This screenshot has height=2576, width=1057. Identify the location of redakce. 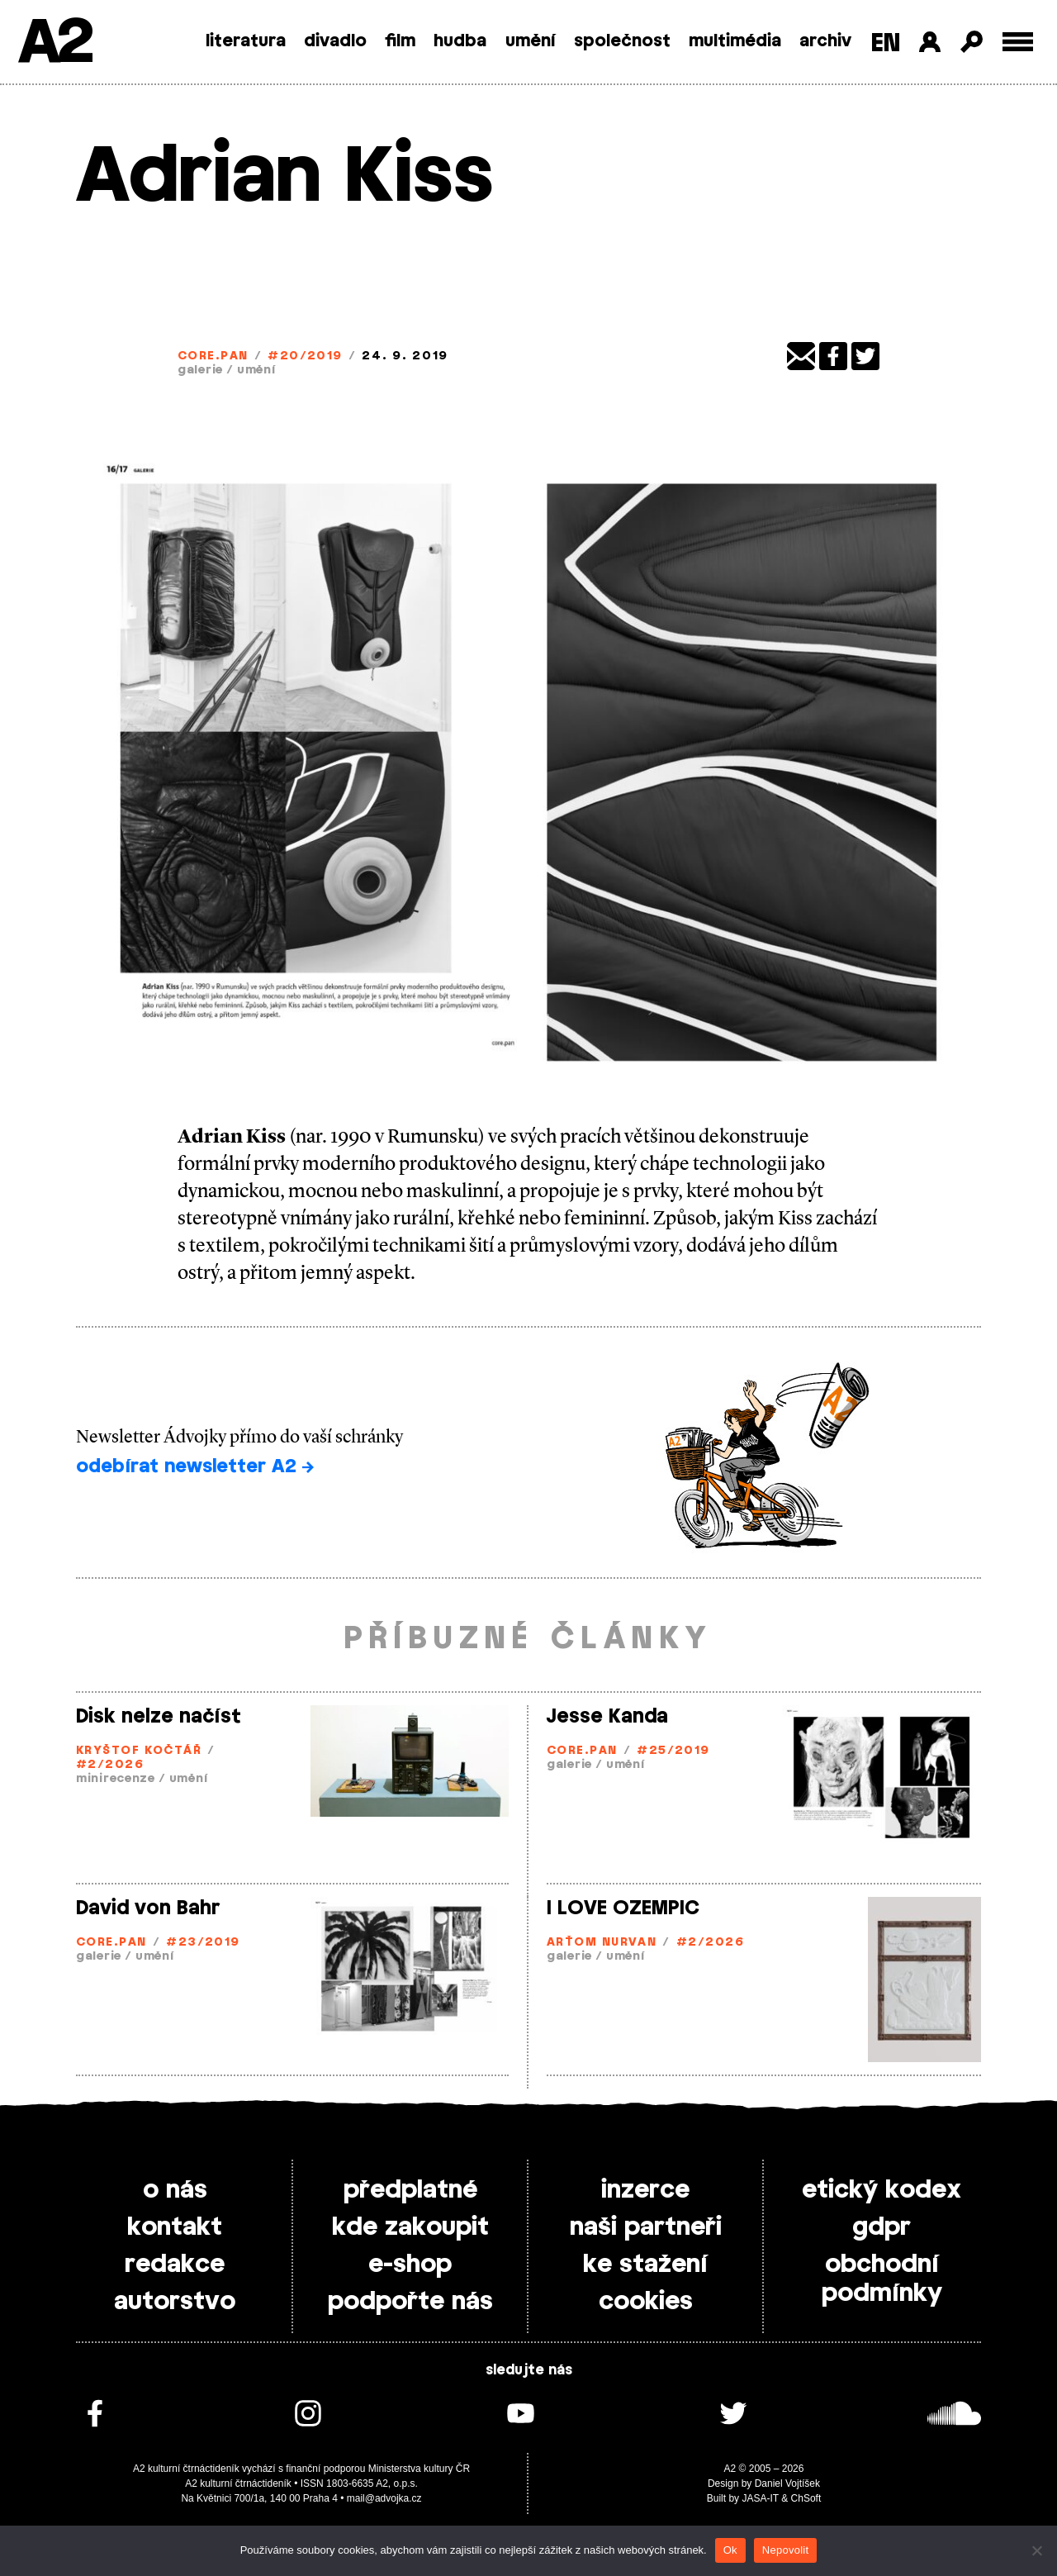
(175, 2264).